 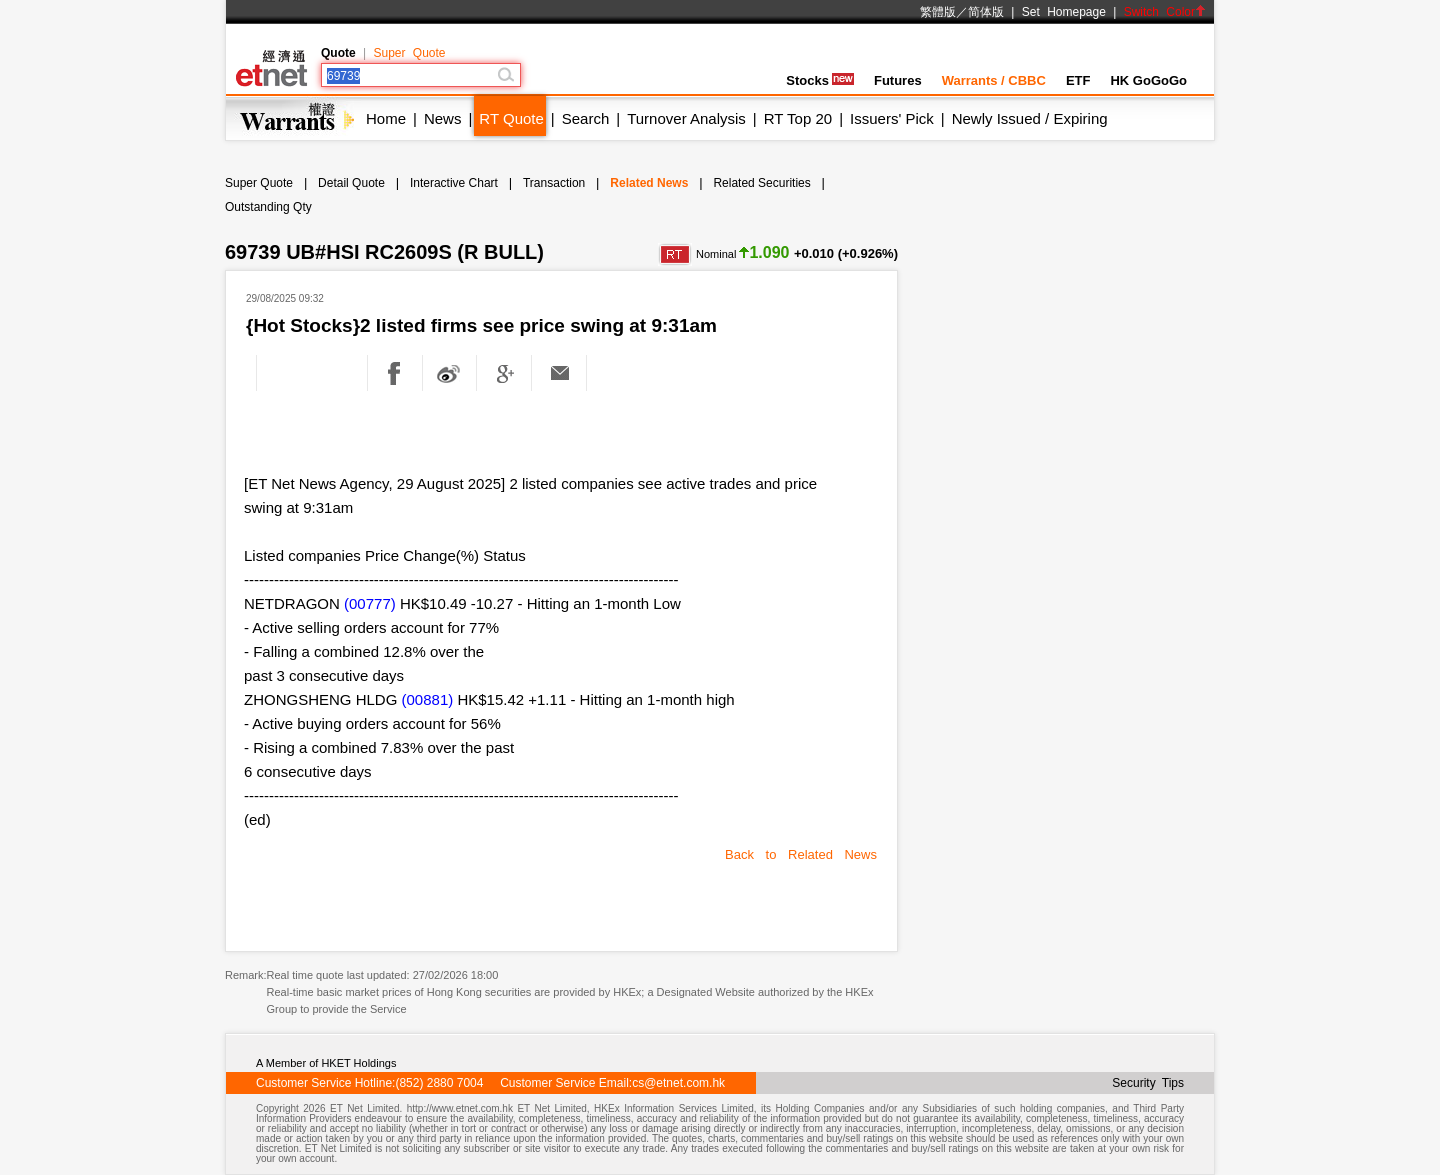 I want to click on cs@etnet.com.hk, so click(x=678, y=1083).